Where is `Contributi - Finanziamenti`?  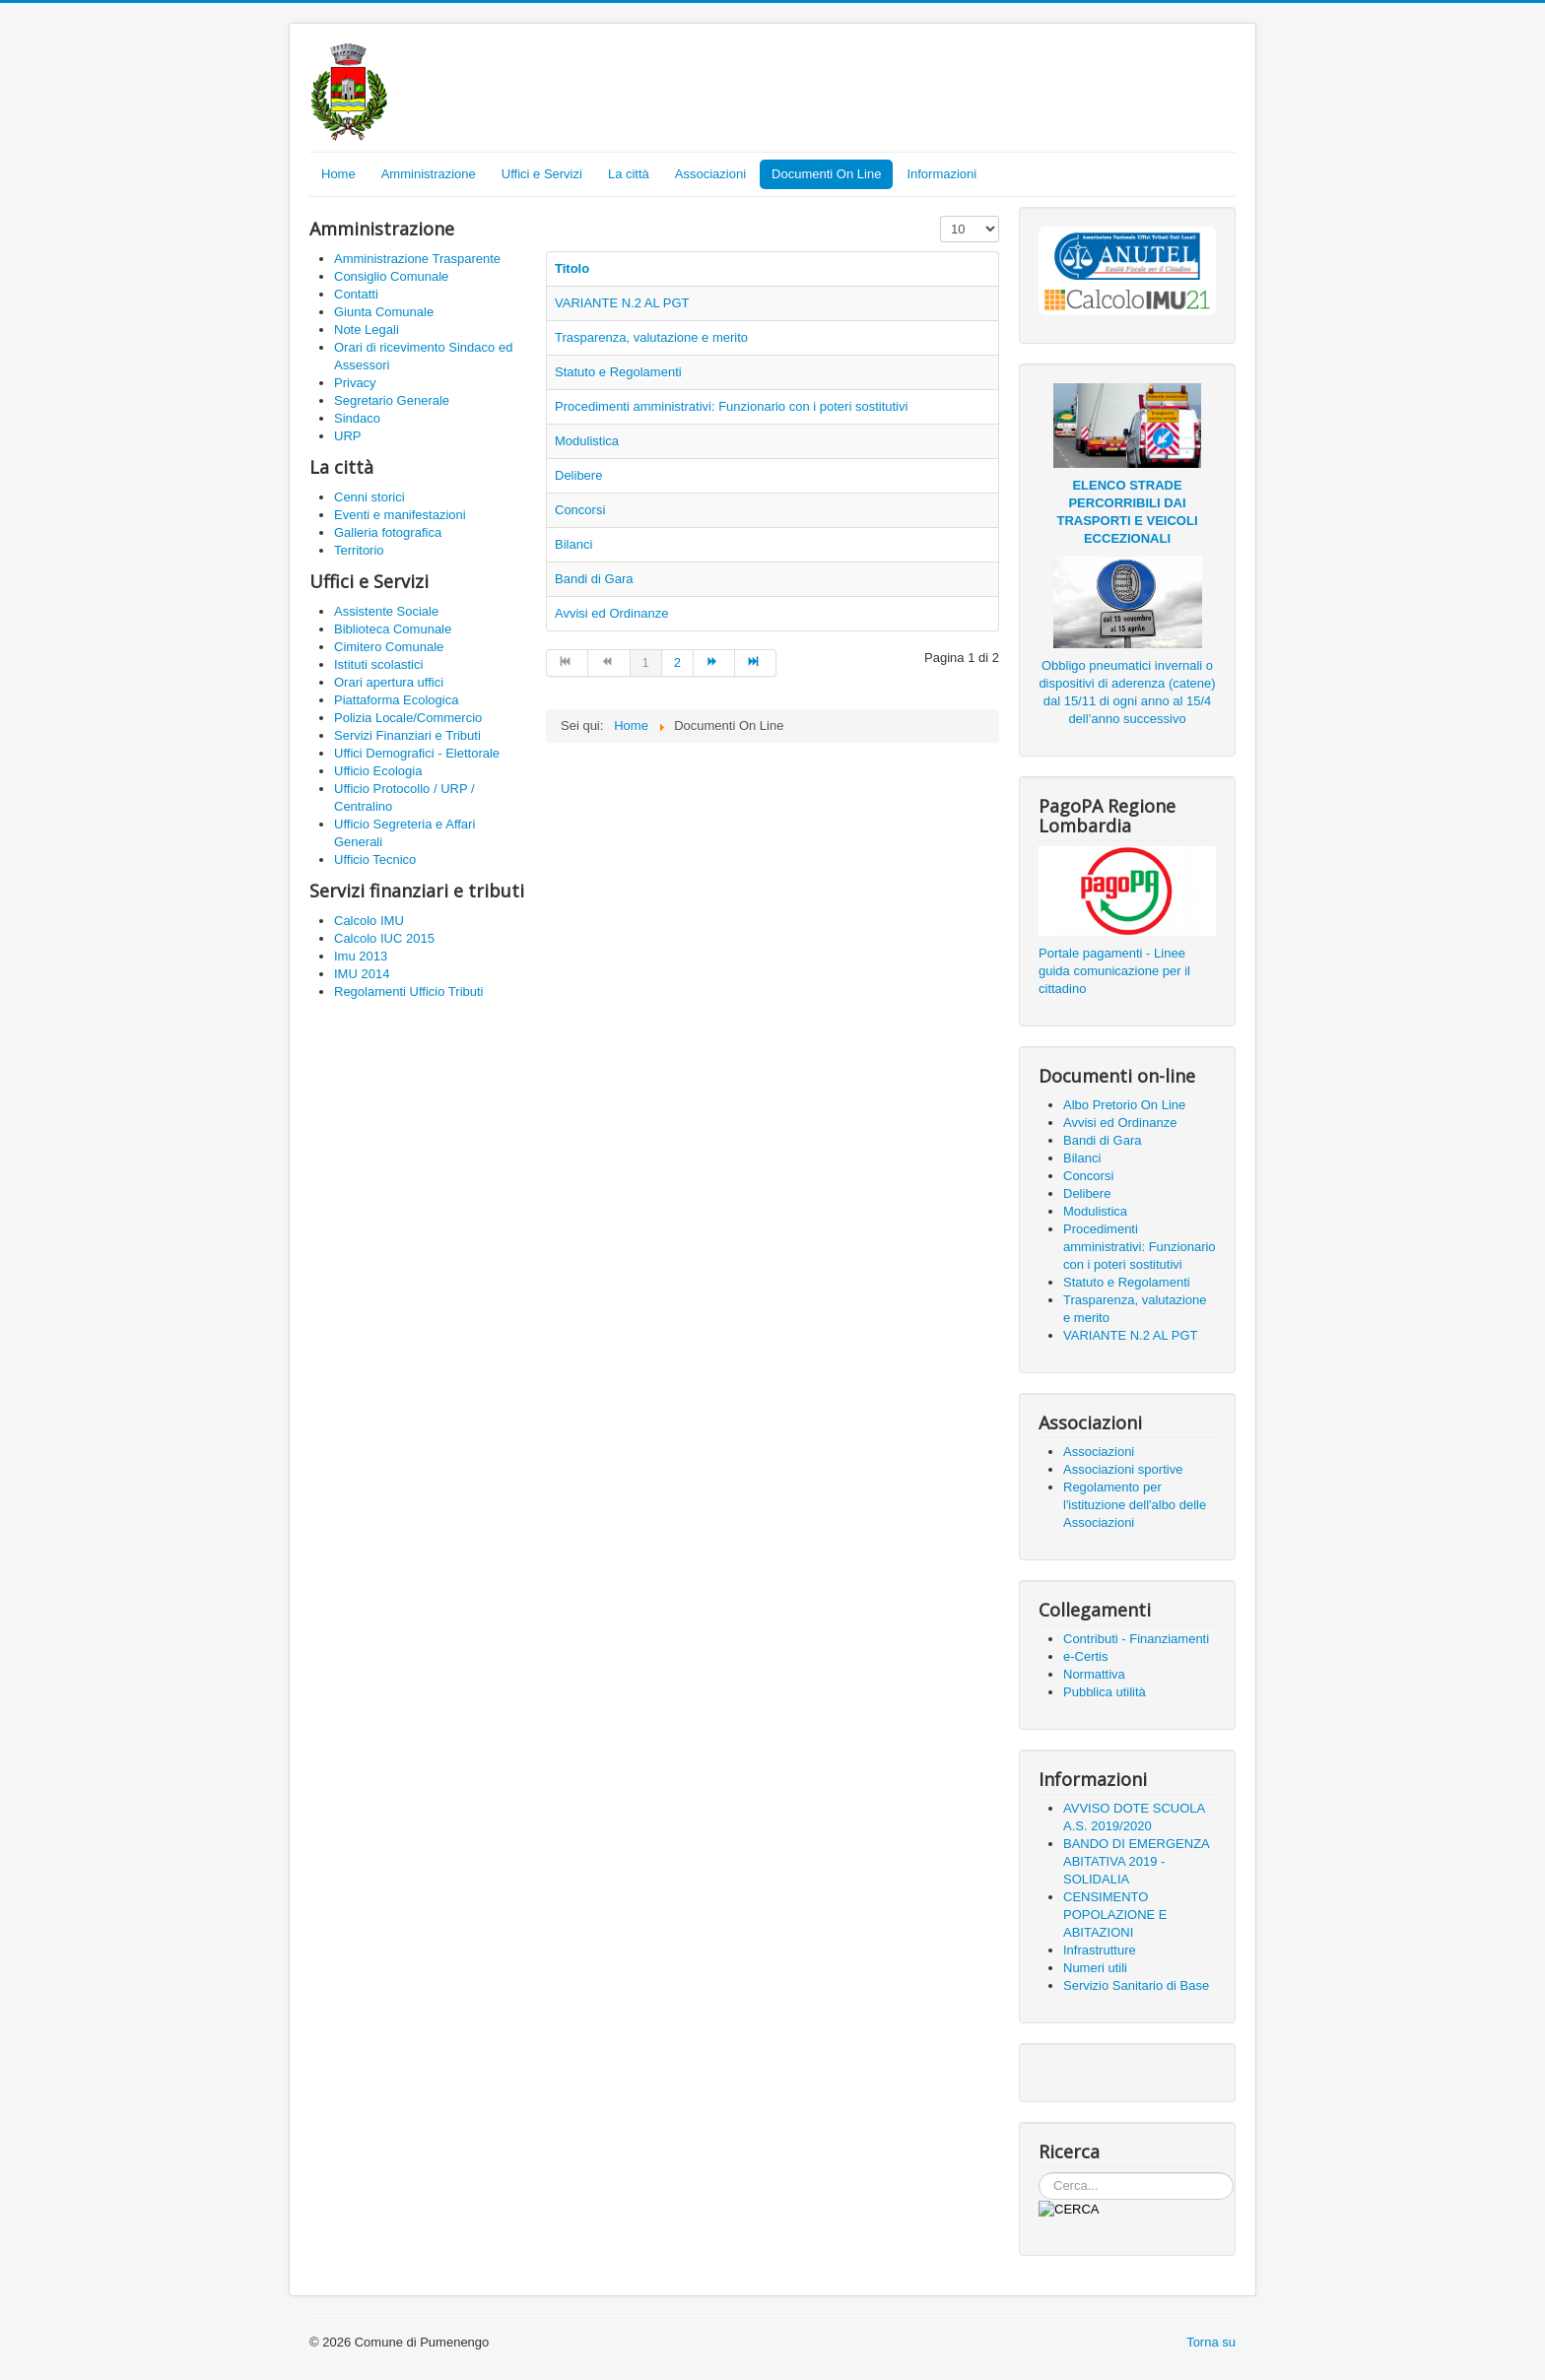 Contributi - Finanziamenti is located at coordinates (1136, 1638).